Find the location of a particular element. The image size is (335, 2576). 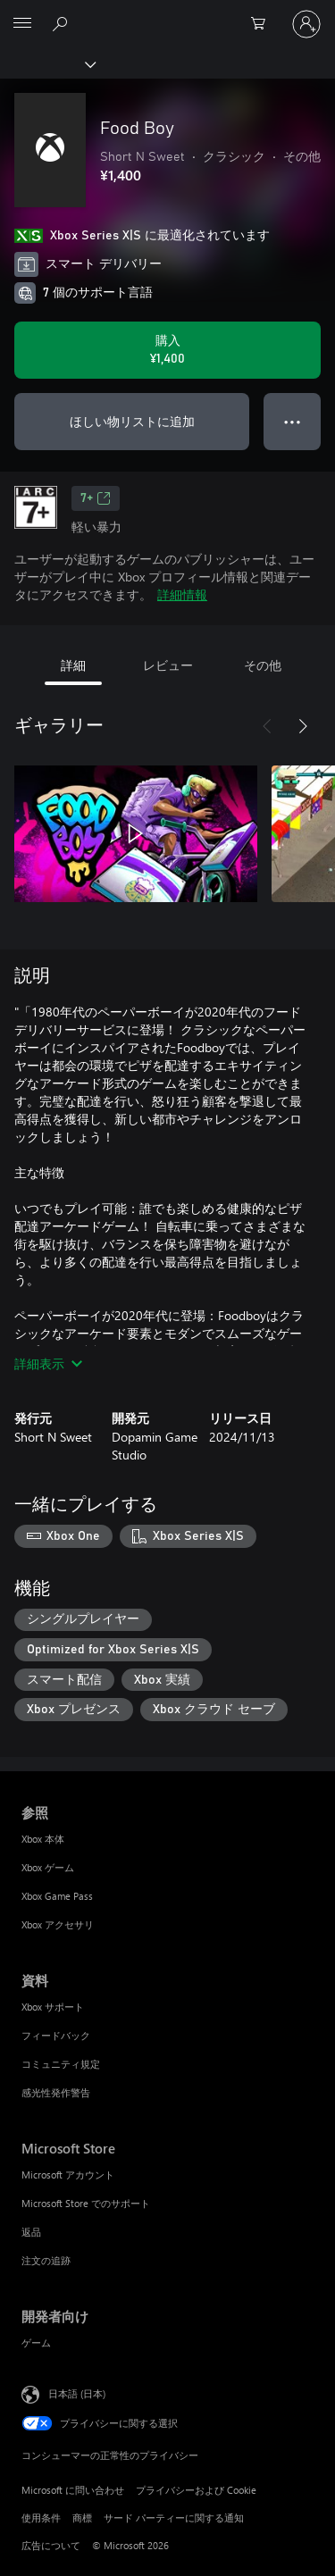

Xbox サポート [Xbox サポート 資料] is located at coordinates (52, 2006).